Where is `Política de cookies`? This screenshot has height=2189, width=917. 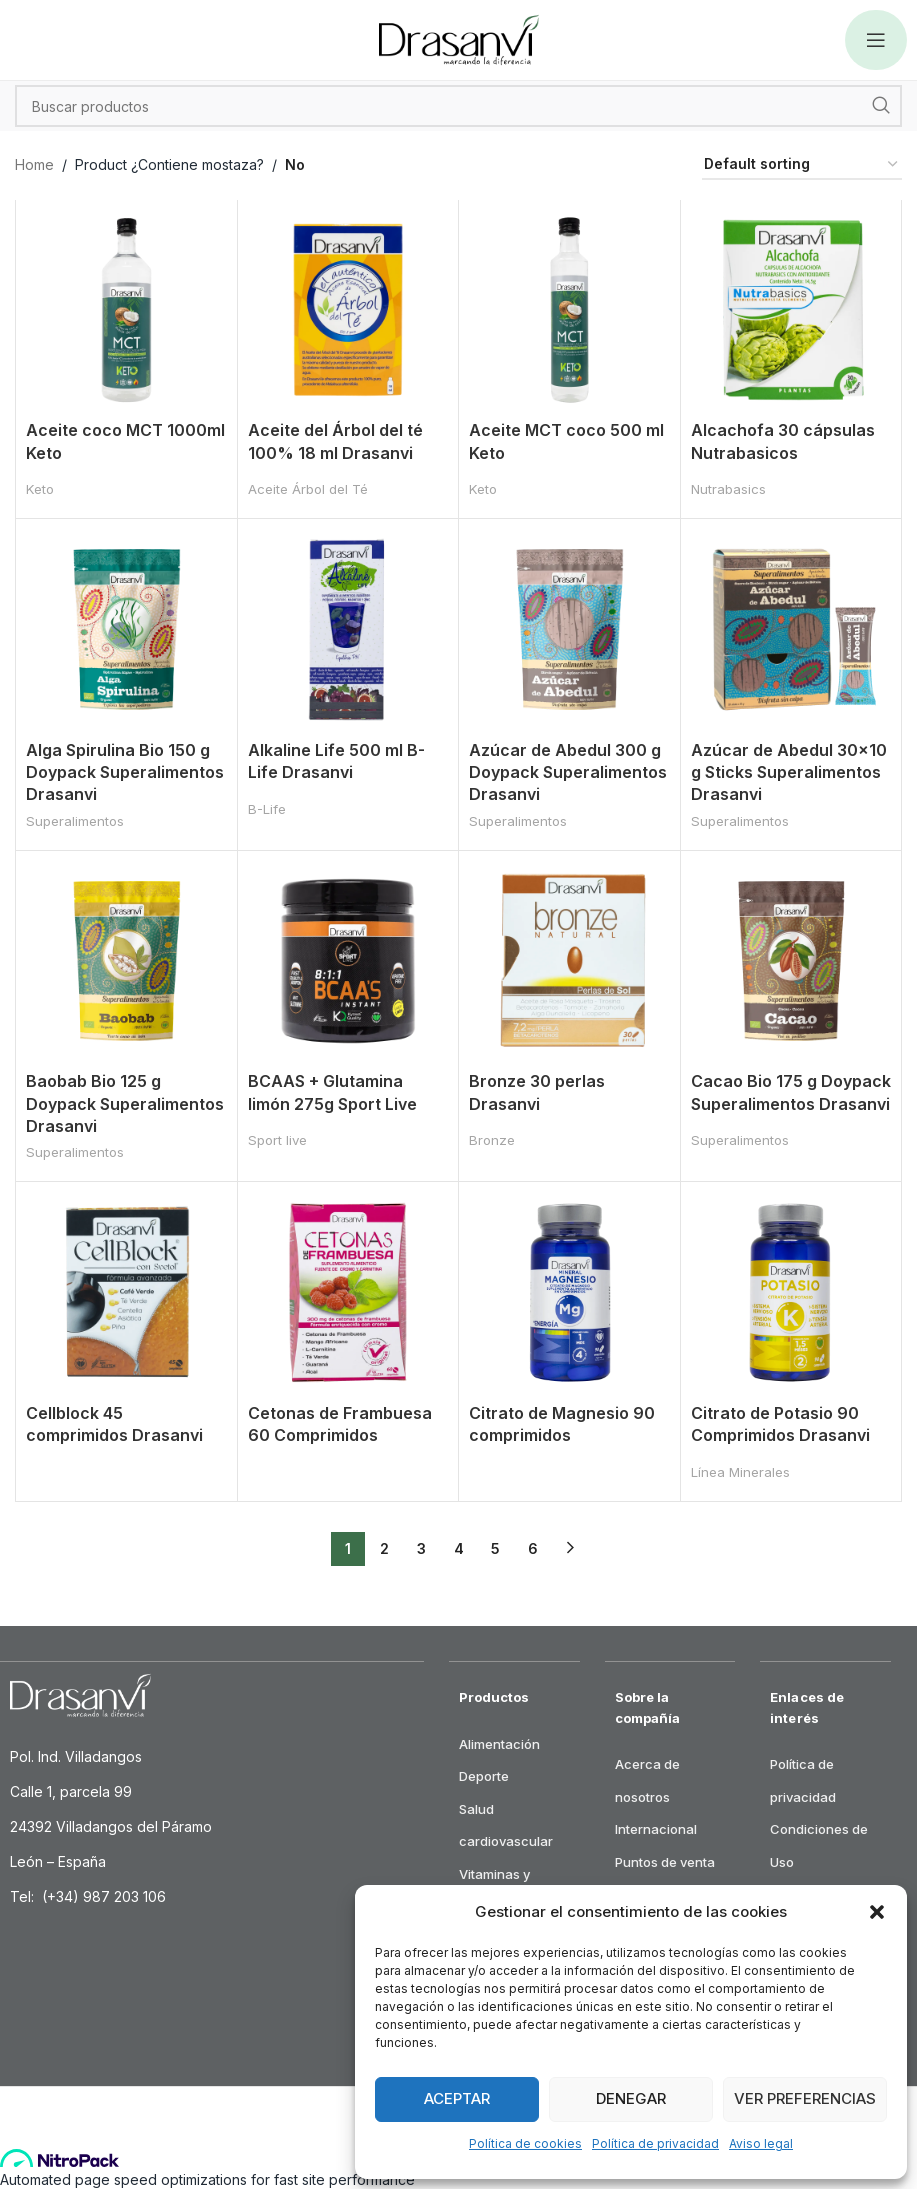
Política de cookies is located at coordinates (525, 2143).